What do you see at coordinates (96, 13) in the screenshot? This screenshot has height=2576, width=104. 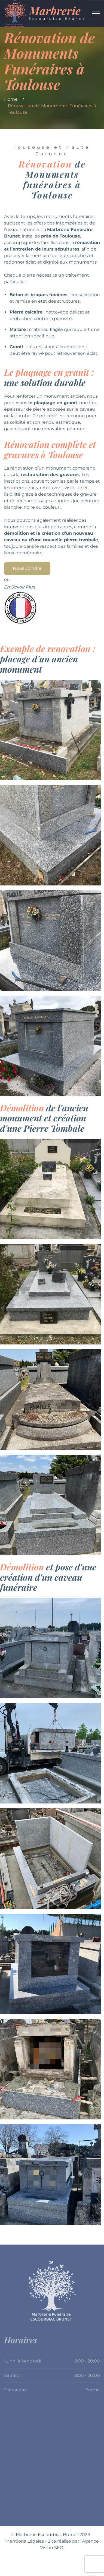 I see `[Top Menu Toggler]` at bounding box center [96, 13].